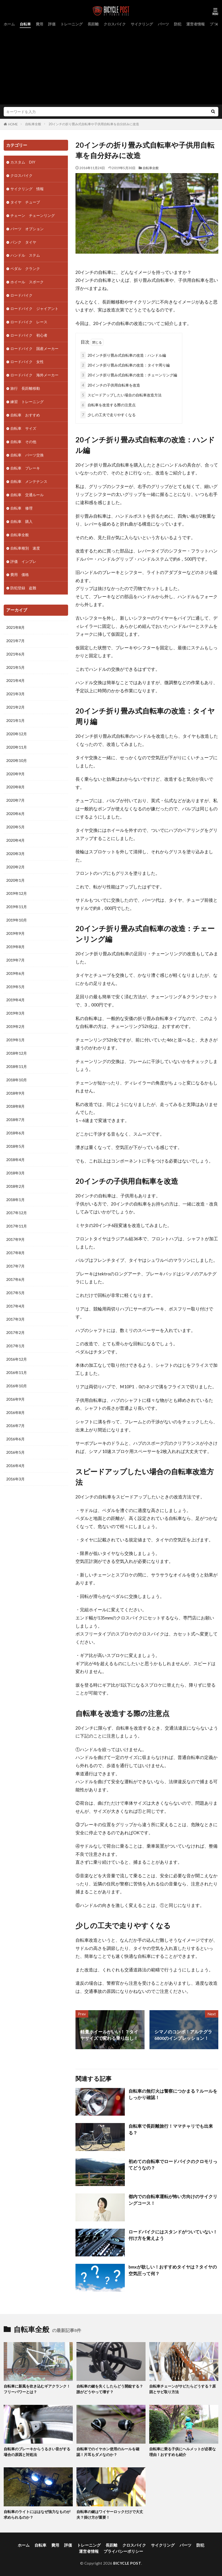 The height and width of the screenshot is (2576, 222). What do you see at coordinates (94, 124) in the screenshot?
I see `20インチの折り畳み式自転車や子供用自転車を自分好みに改造` at bounding box center [94, 124].